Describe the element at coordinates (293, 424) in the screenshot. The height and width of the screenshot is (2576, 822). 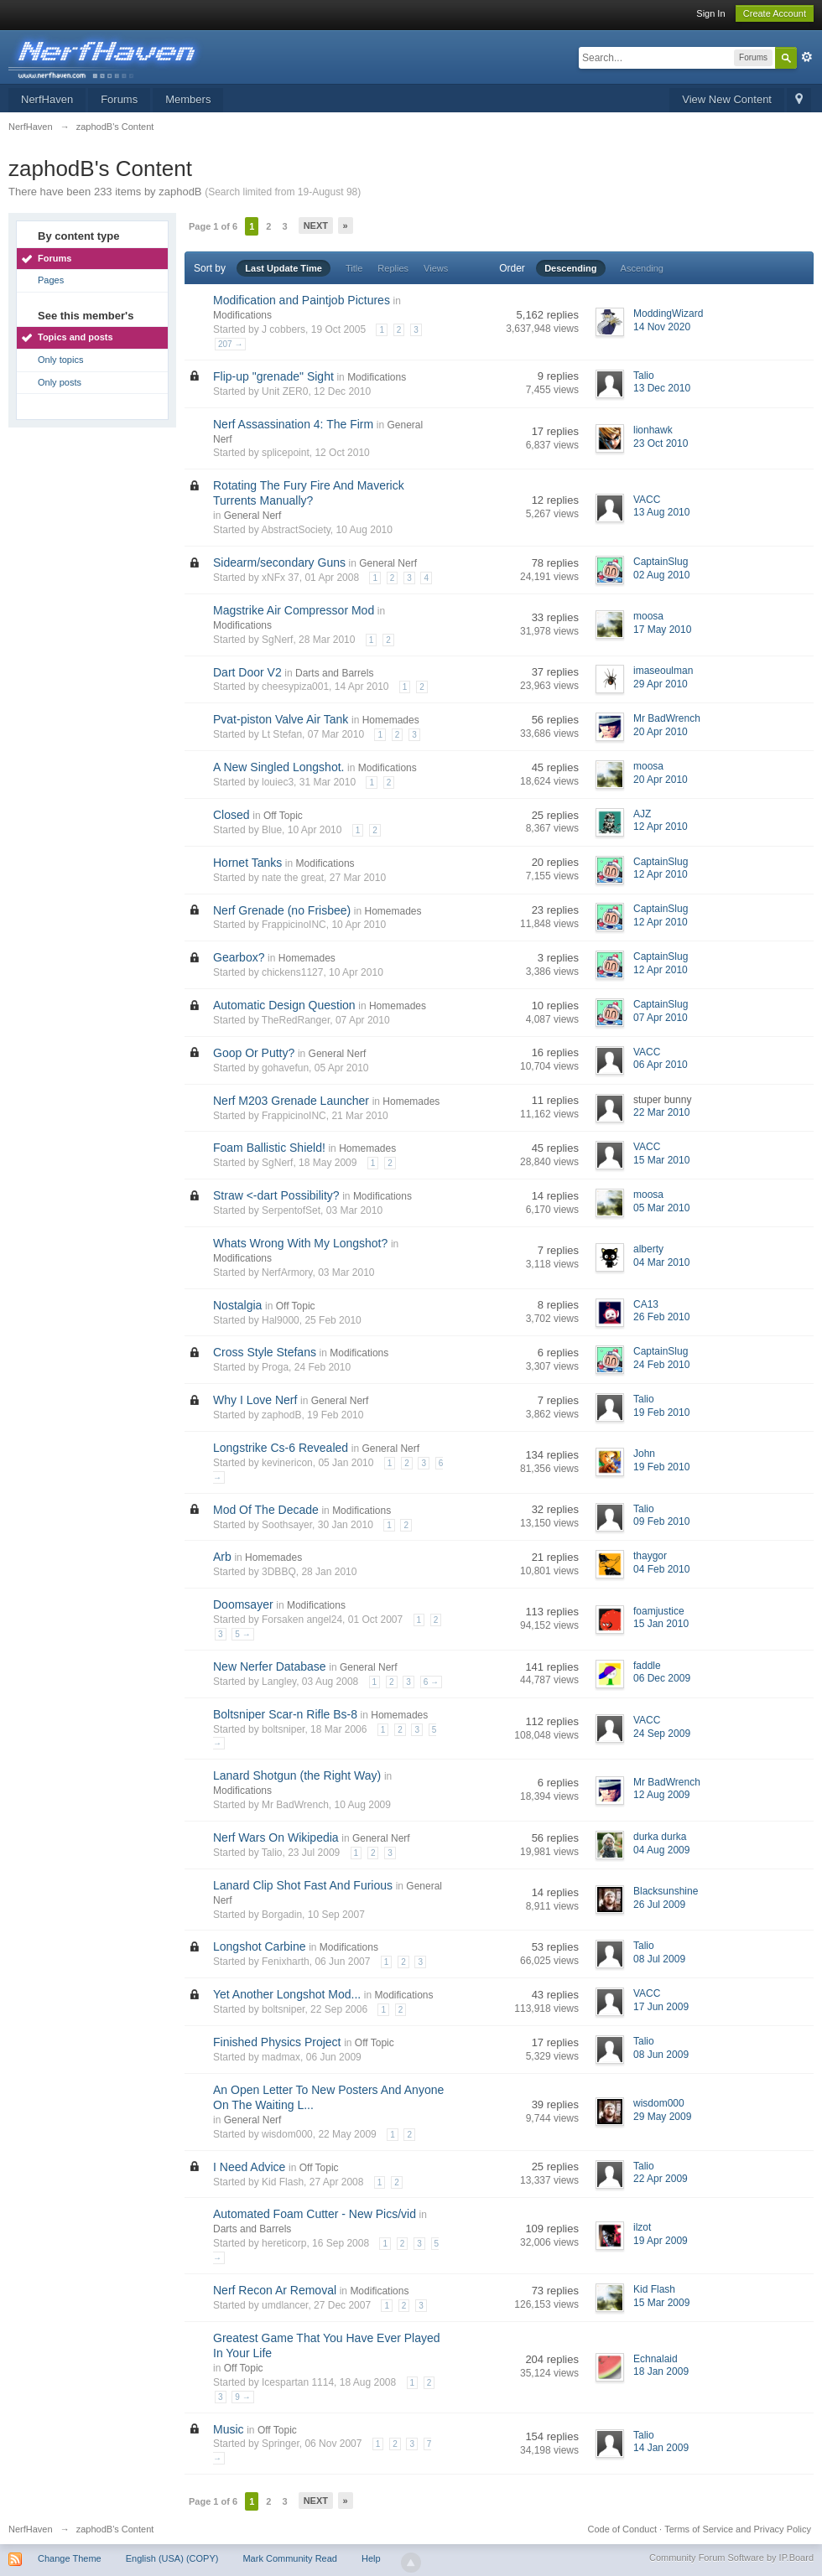
I see `Nerf Assassination 4: The Firm` at that location.